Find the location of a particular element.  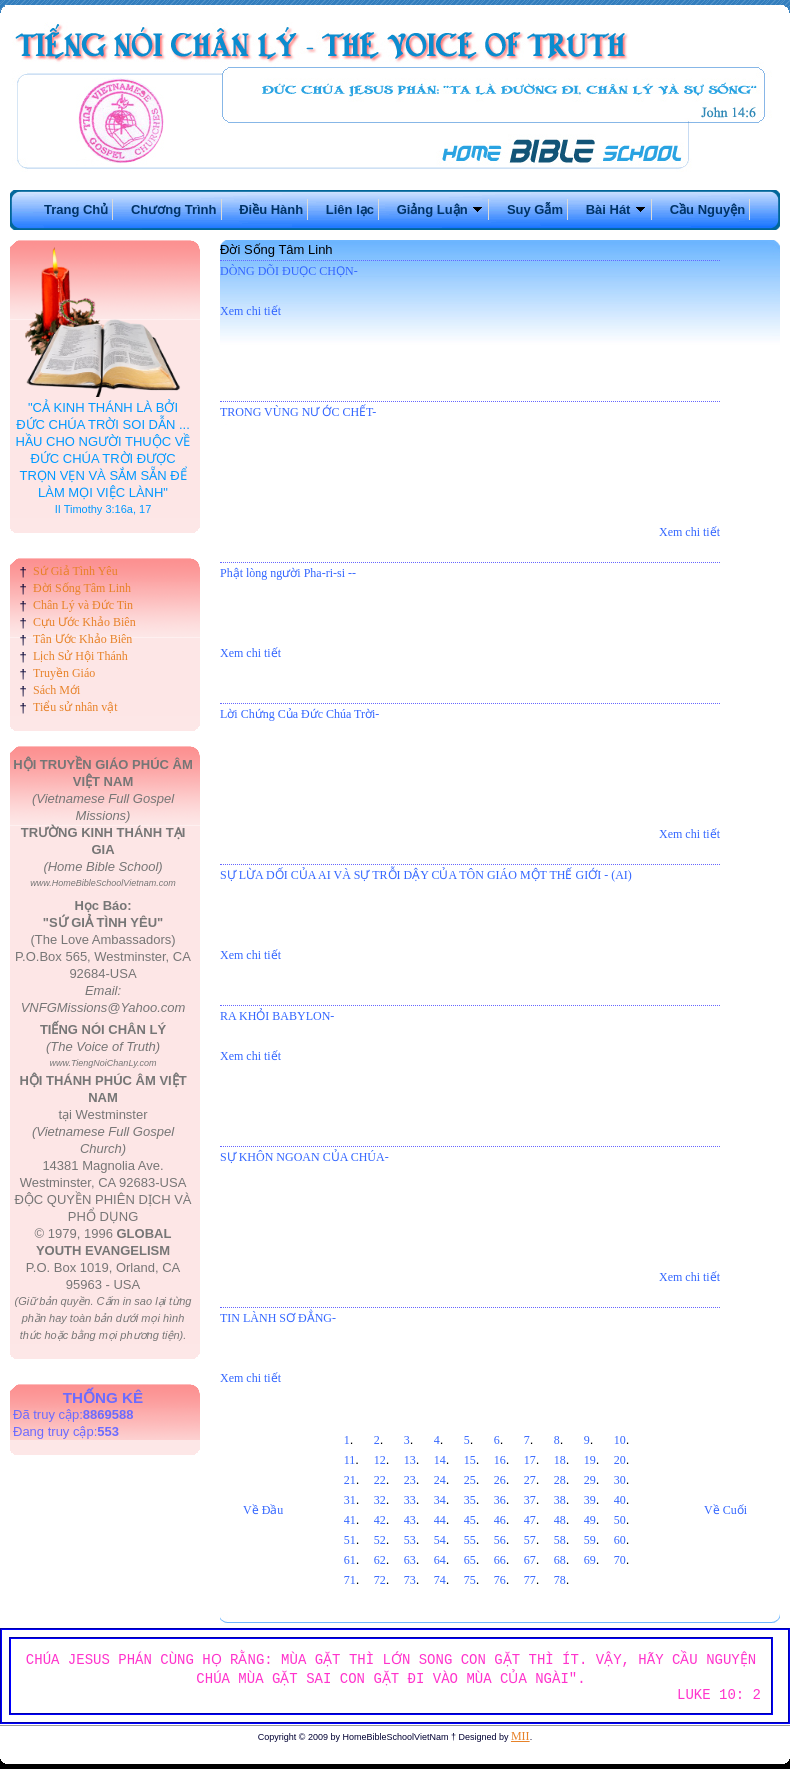

18 is located at coordinates (560, 1460).